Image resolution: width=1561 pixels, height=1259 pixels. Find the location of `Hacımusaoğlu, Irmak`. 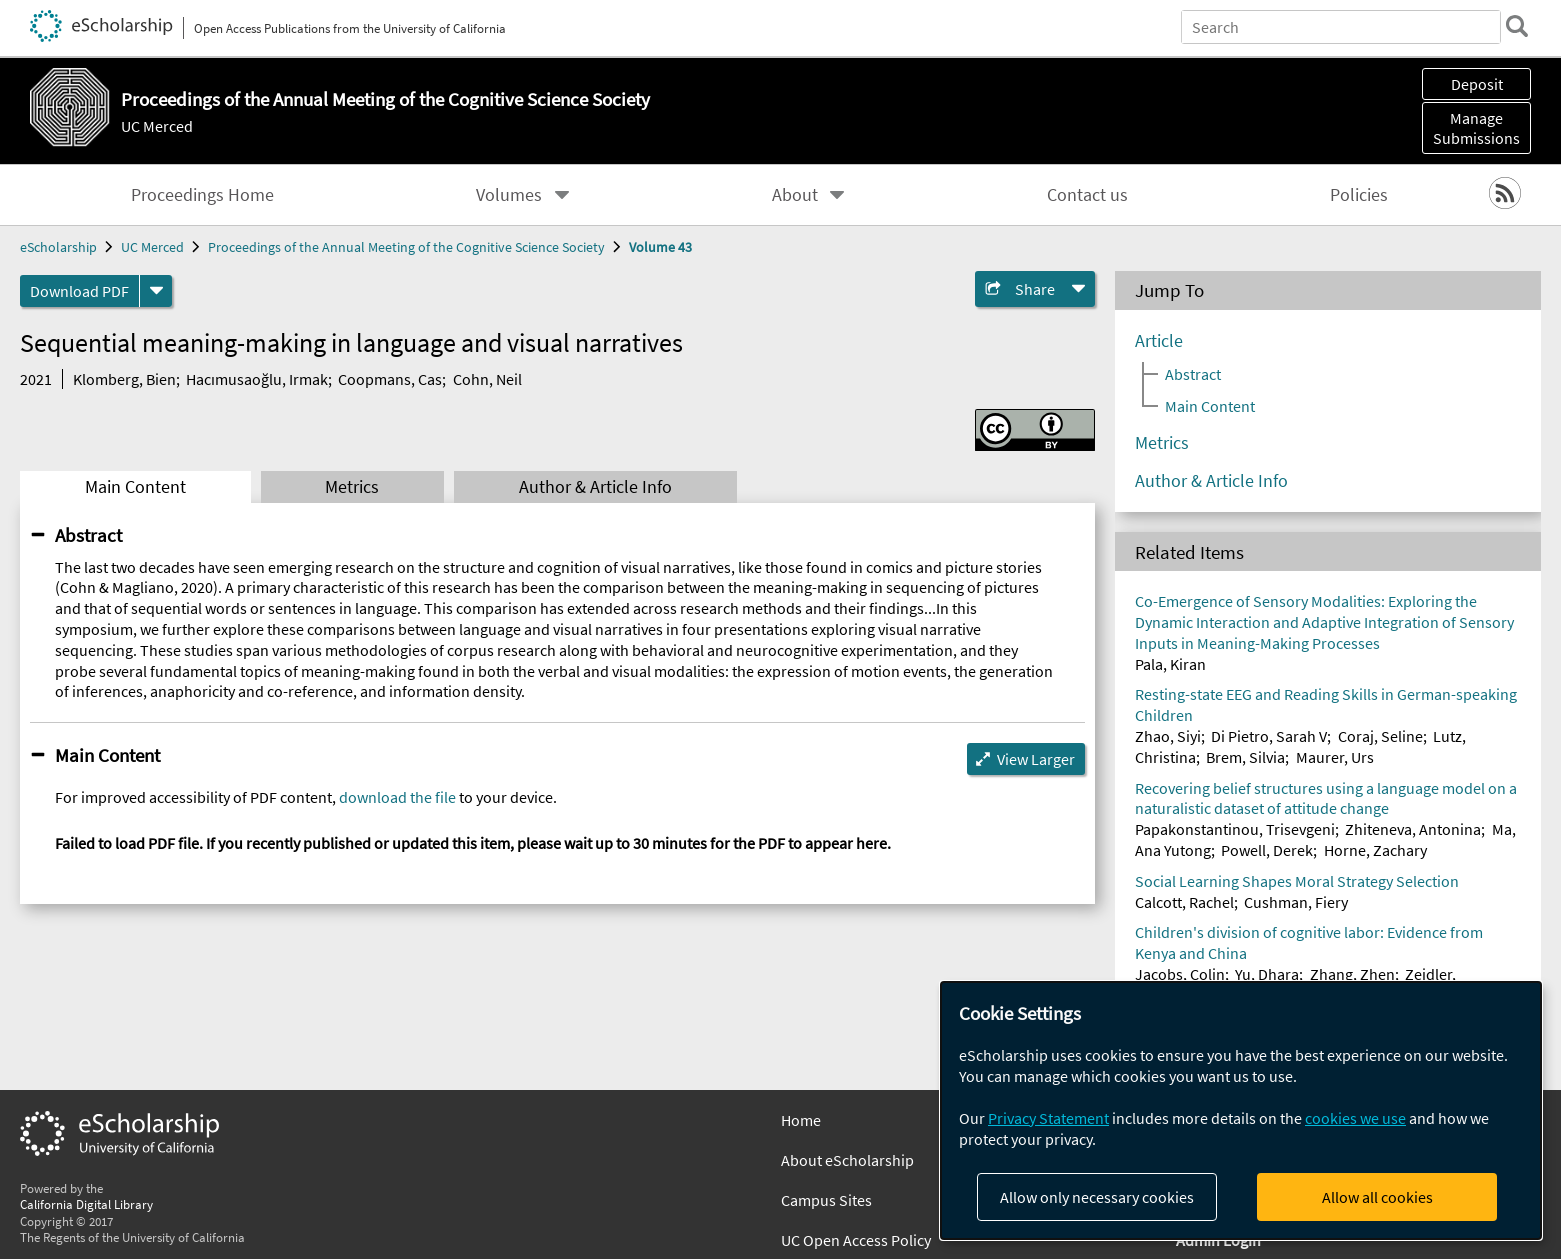

Hacımusaoğlu, Irmak is located at coordinates (257, 379).